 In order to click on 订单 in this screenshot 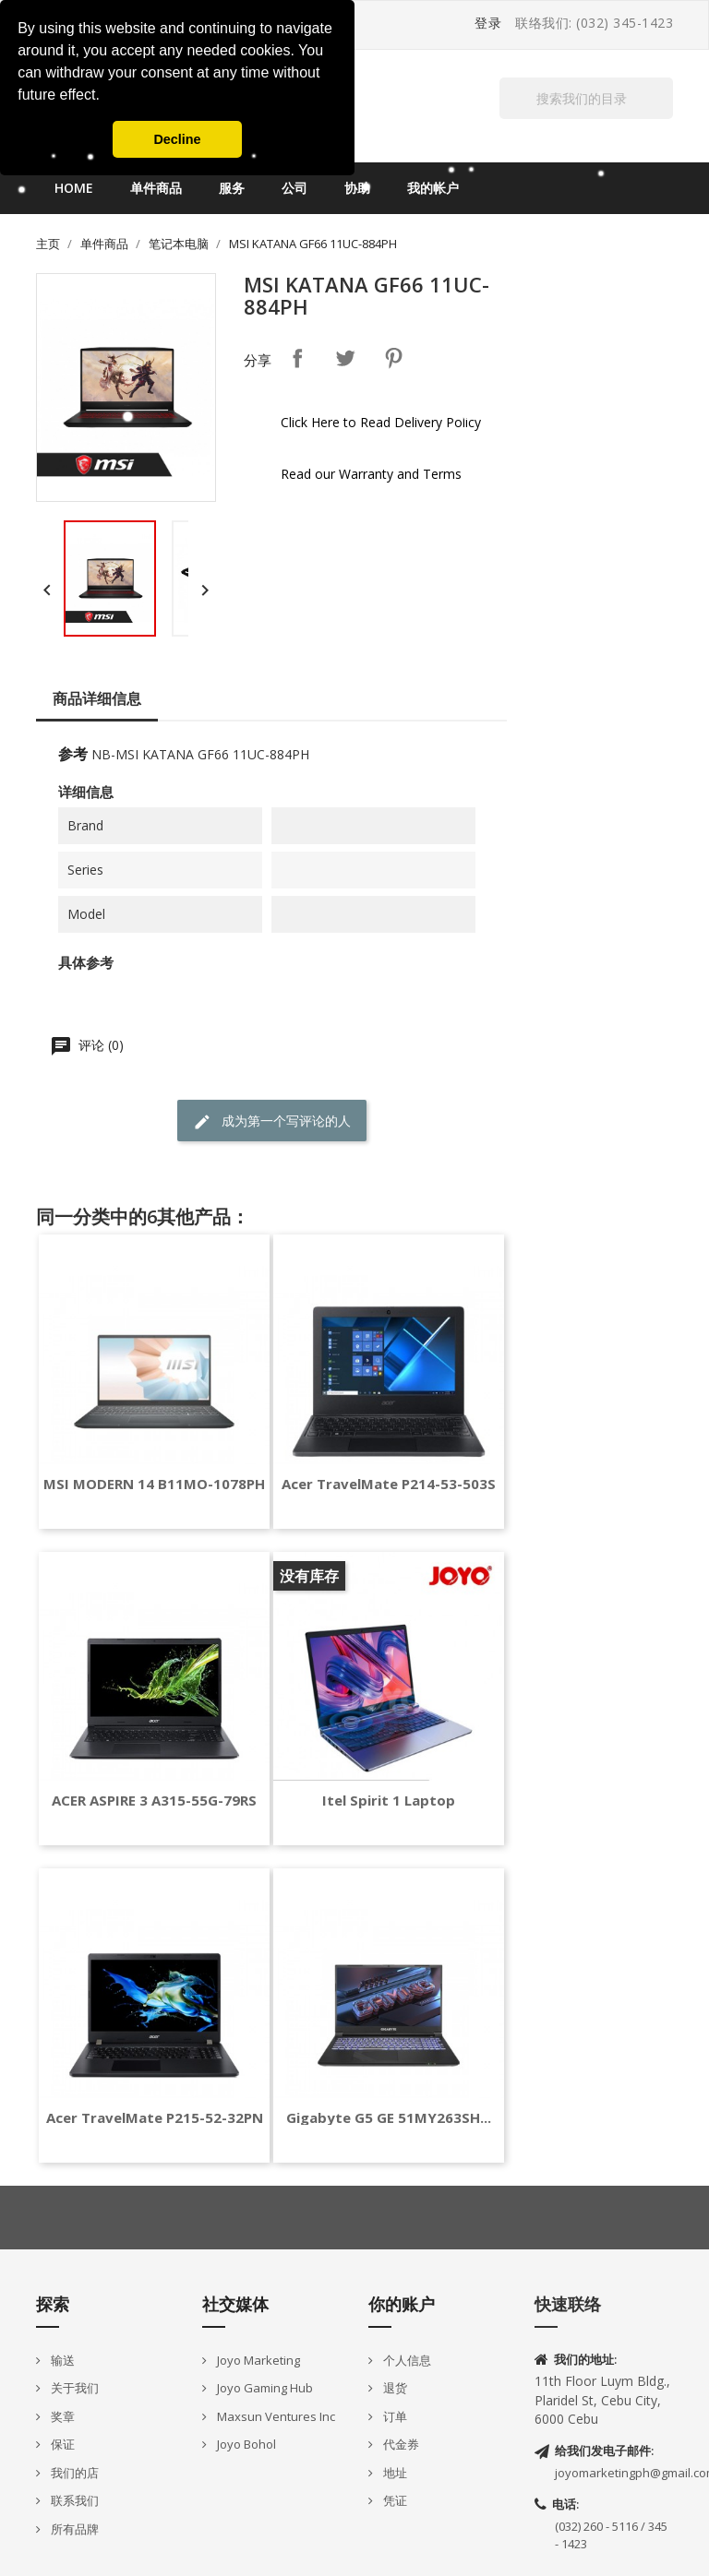, I will do `click(393, 2416)`.